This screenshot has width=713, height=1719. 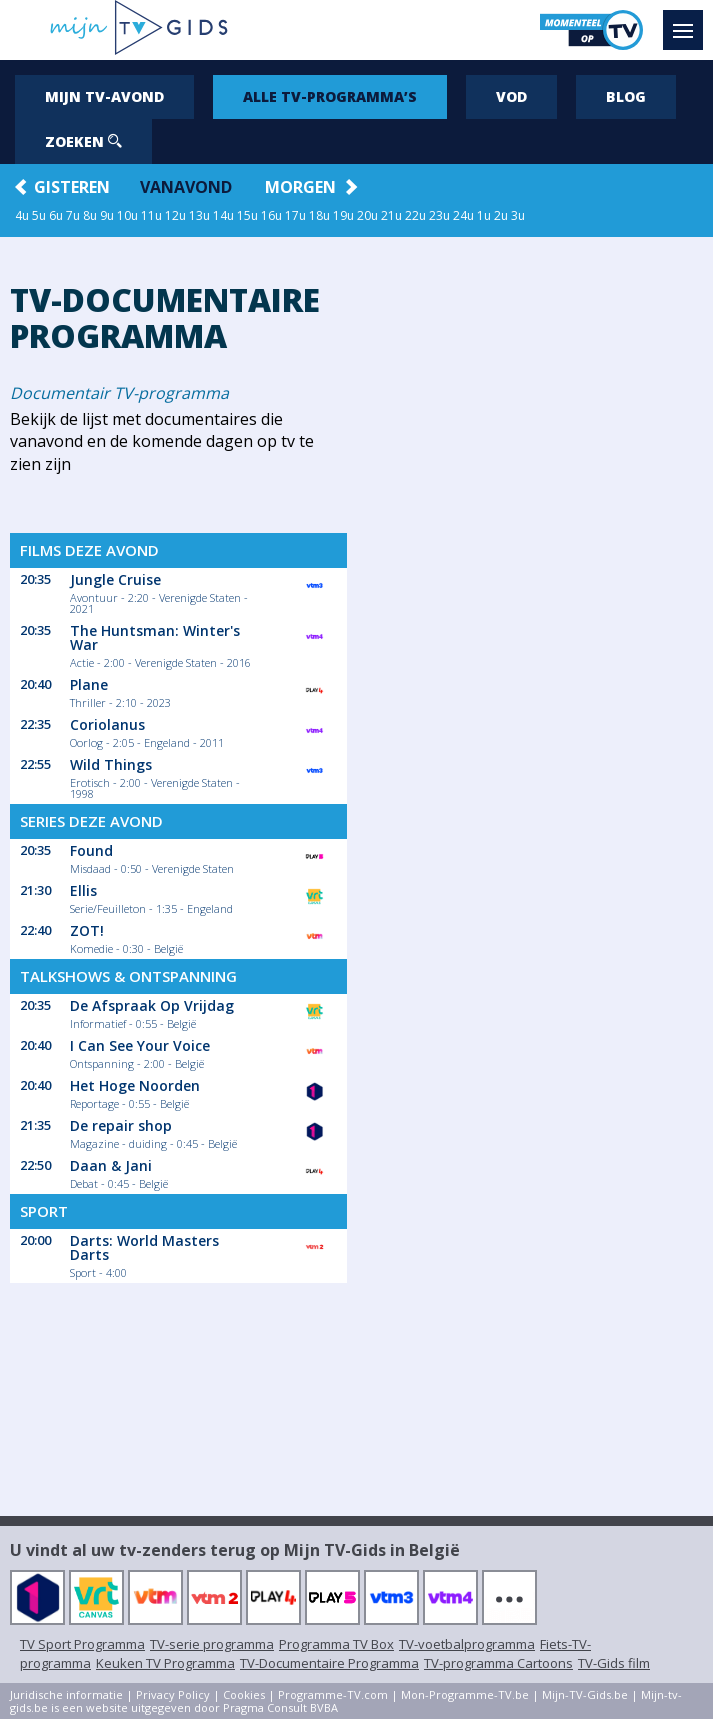 I want to click on 1u, so click(x=484, y=215).